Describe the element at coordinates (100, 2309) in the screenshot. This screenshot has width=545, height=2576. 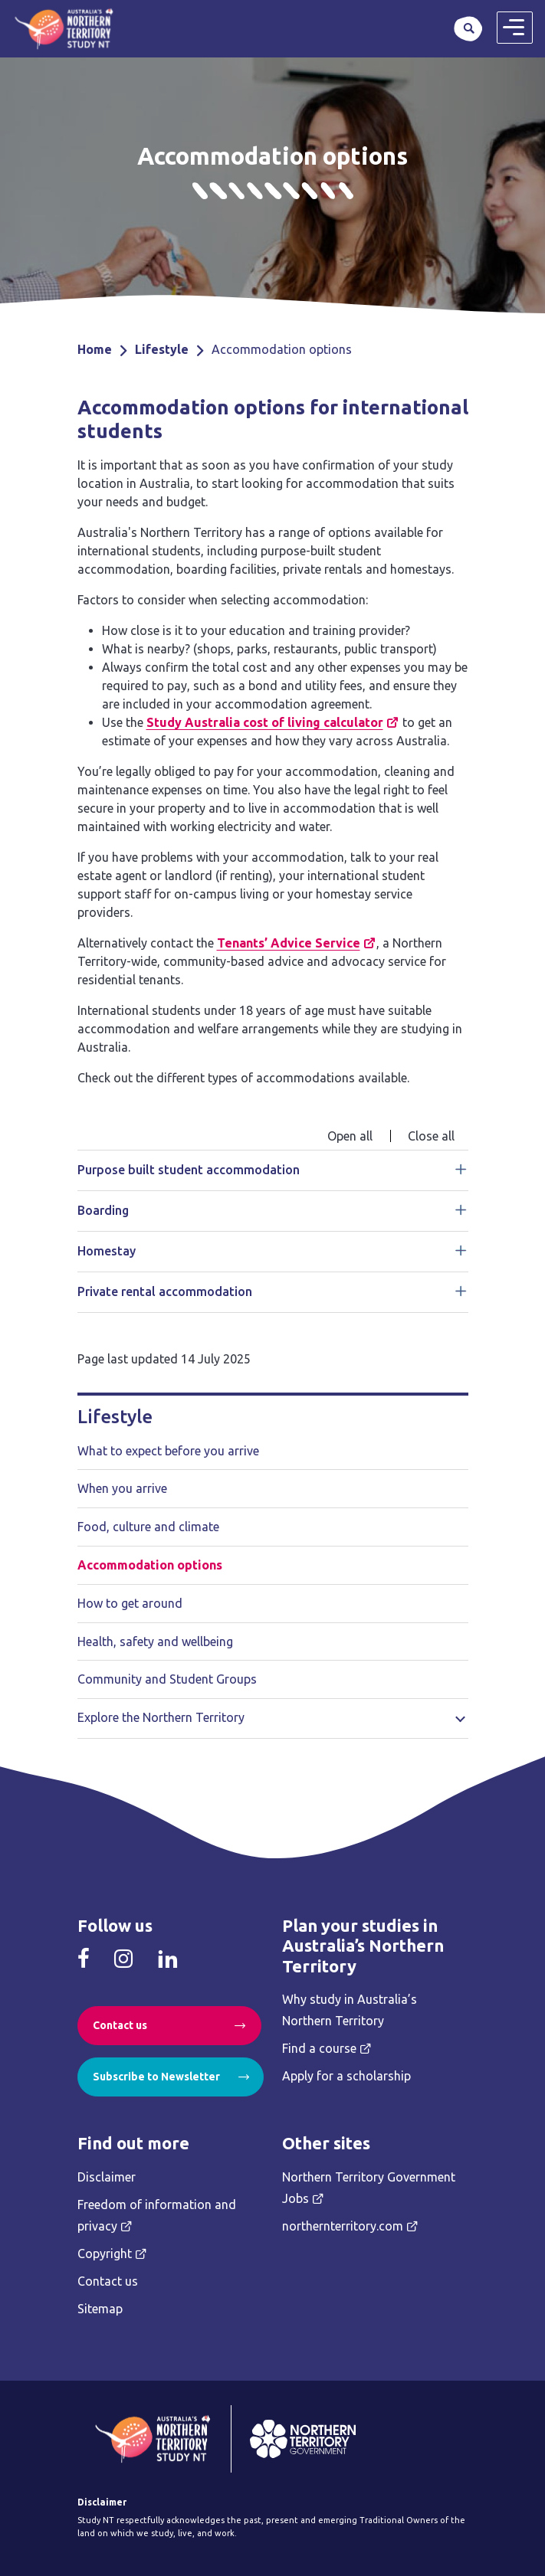
I see `Sitemap` at that location.